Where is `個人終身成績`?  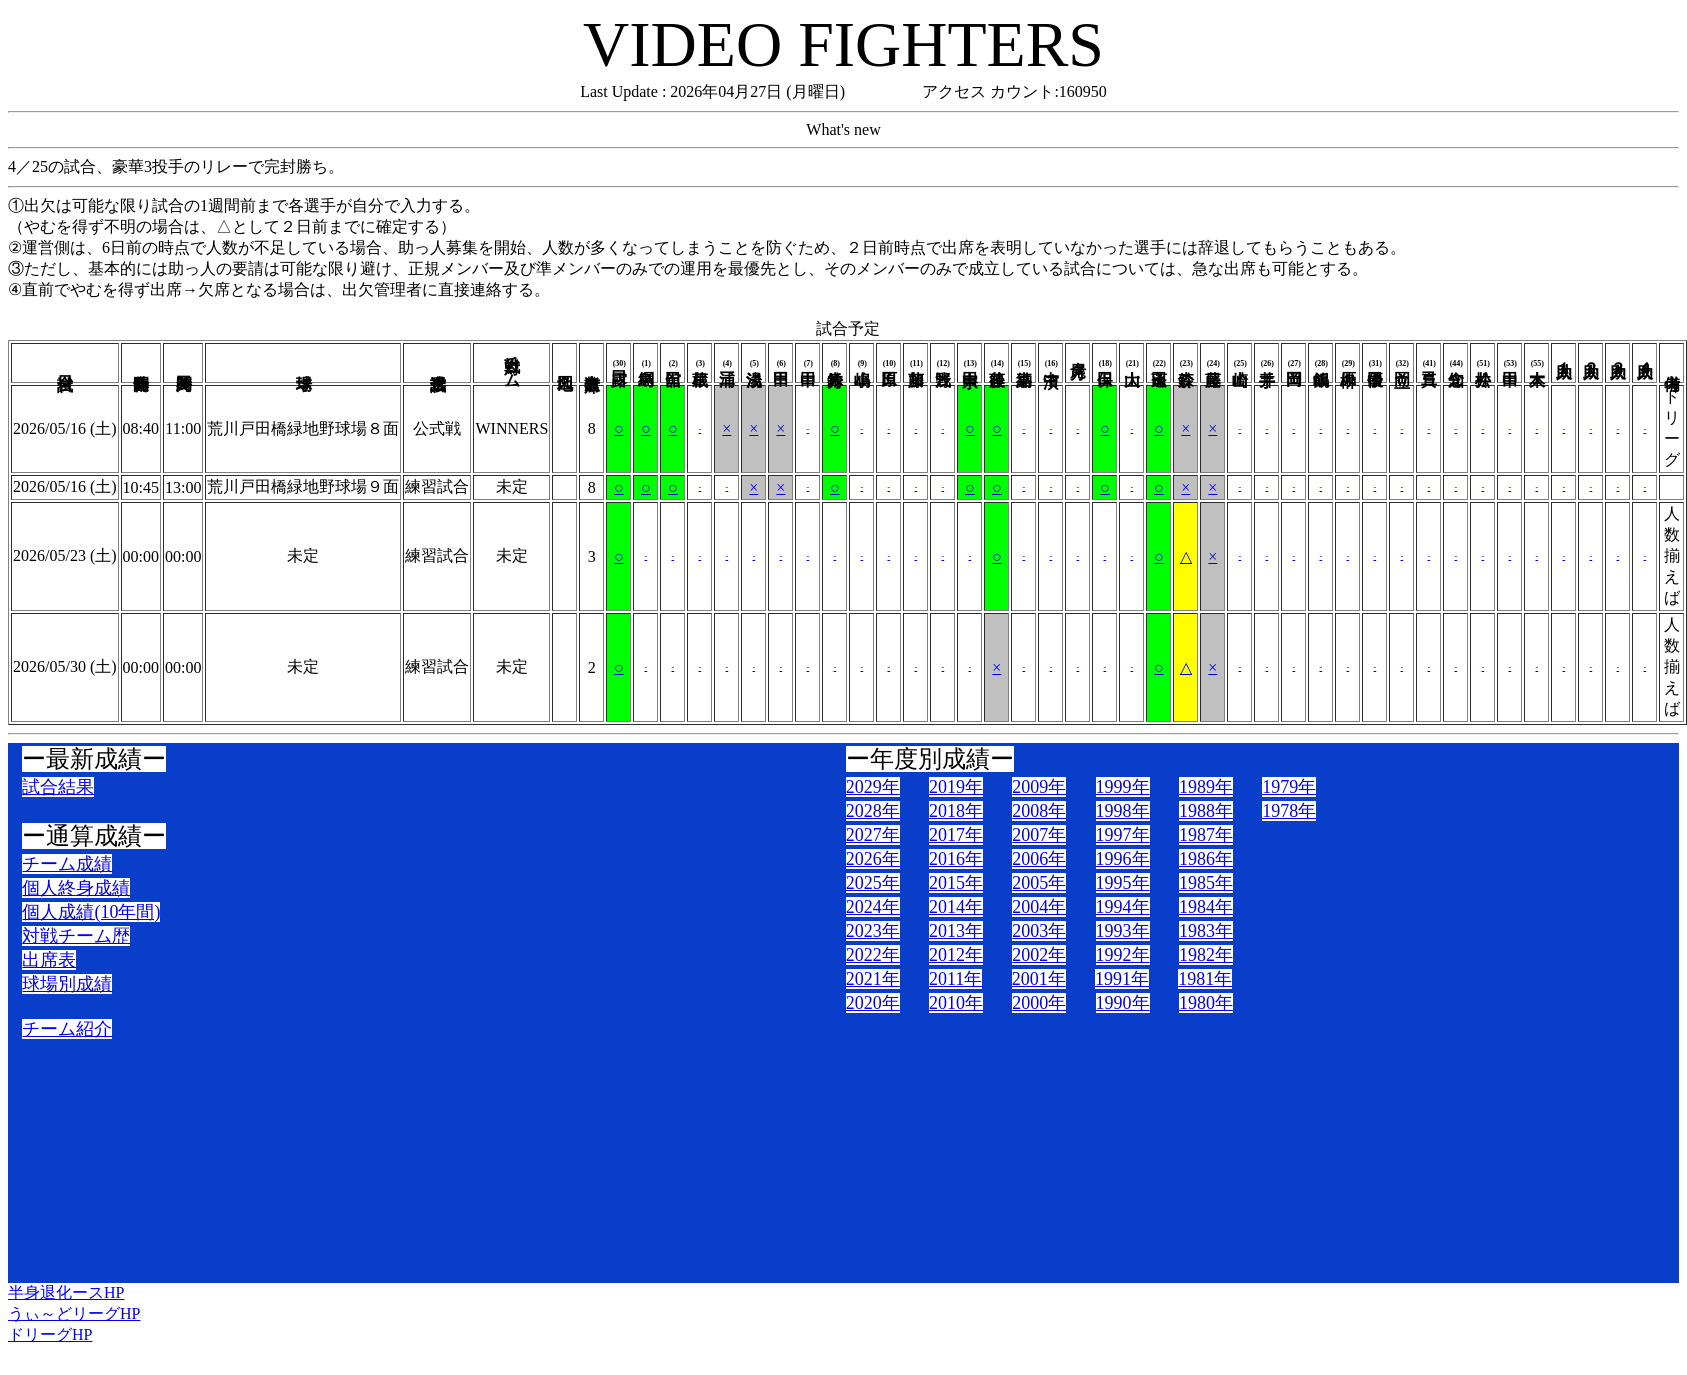 個人終身成績 is located at coordinates (76, 888).